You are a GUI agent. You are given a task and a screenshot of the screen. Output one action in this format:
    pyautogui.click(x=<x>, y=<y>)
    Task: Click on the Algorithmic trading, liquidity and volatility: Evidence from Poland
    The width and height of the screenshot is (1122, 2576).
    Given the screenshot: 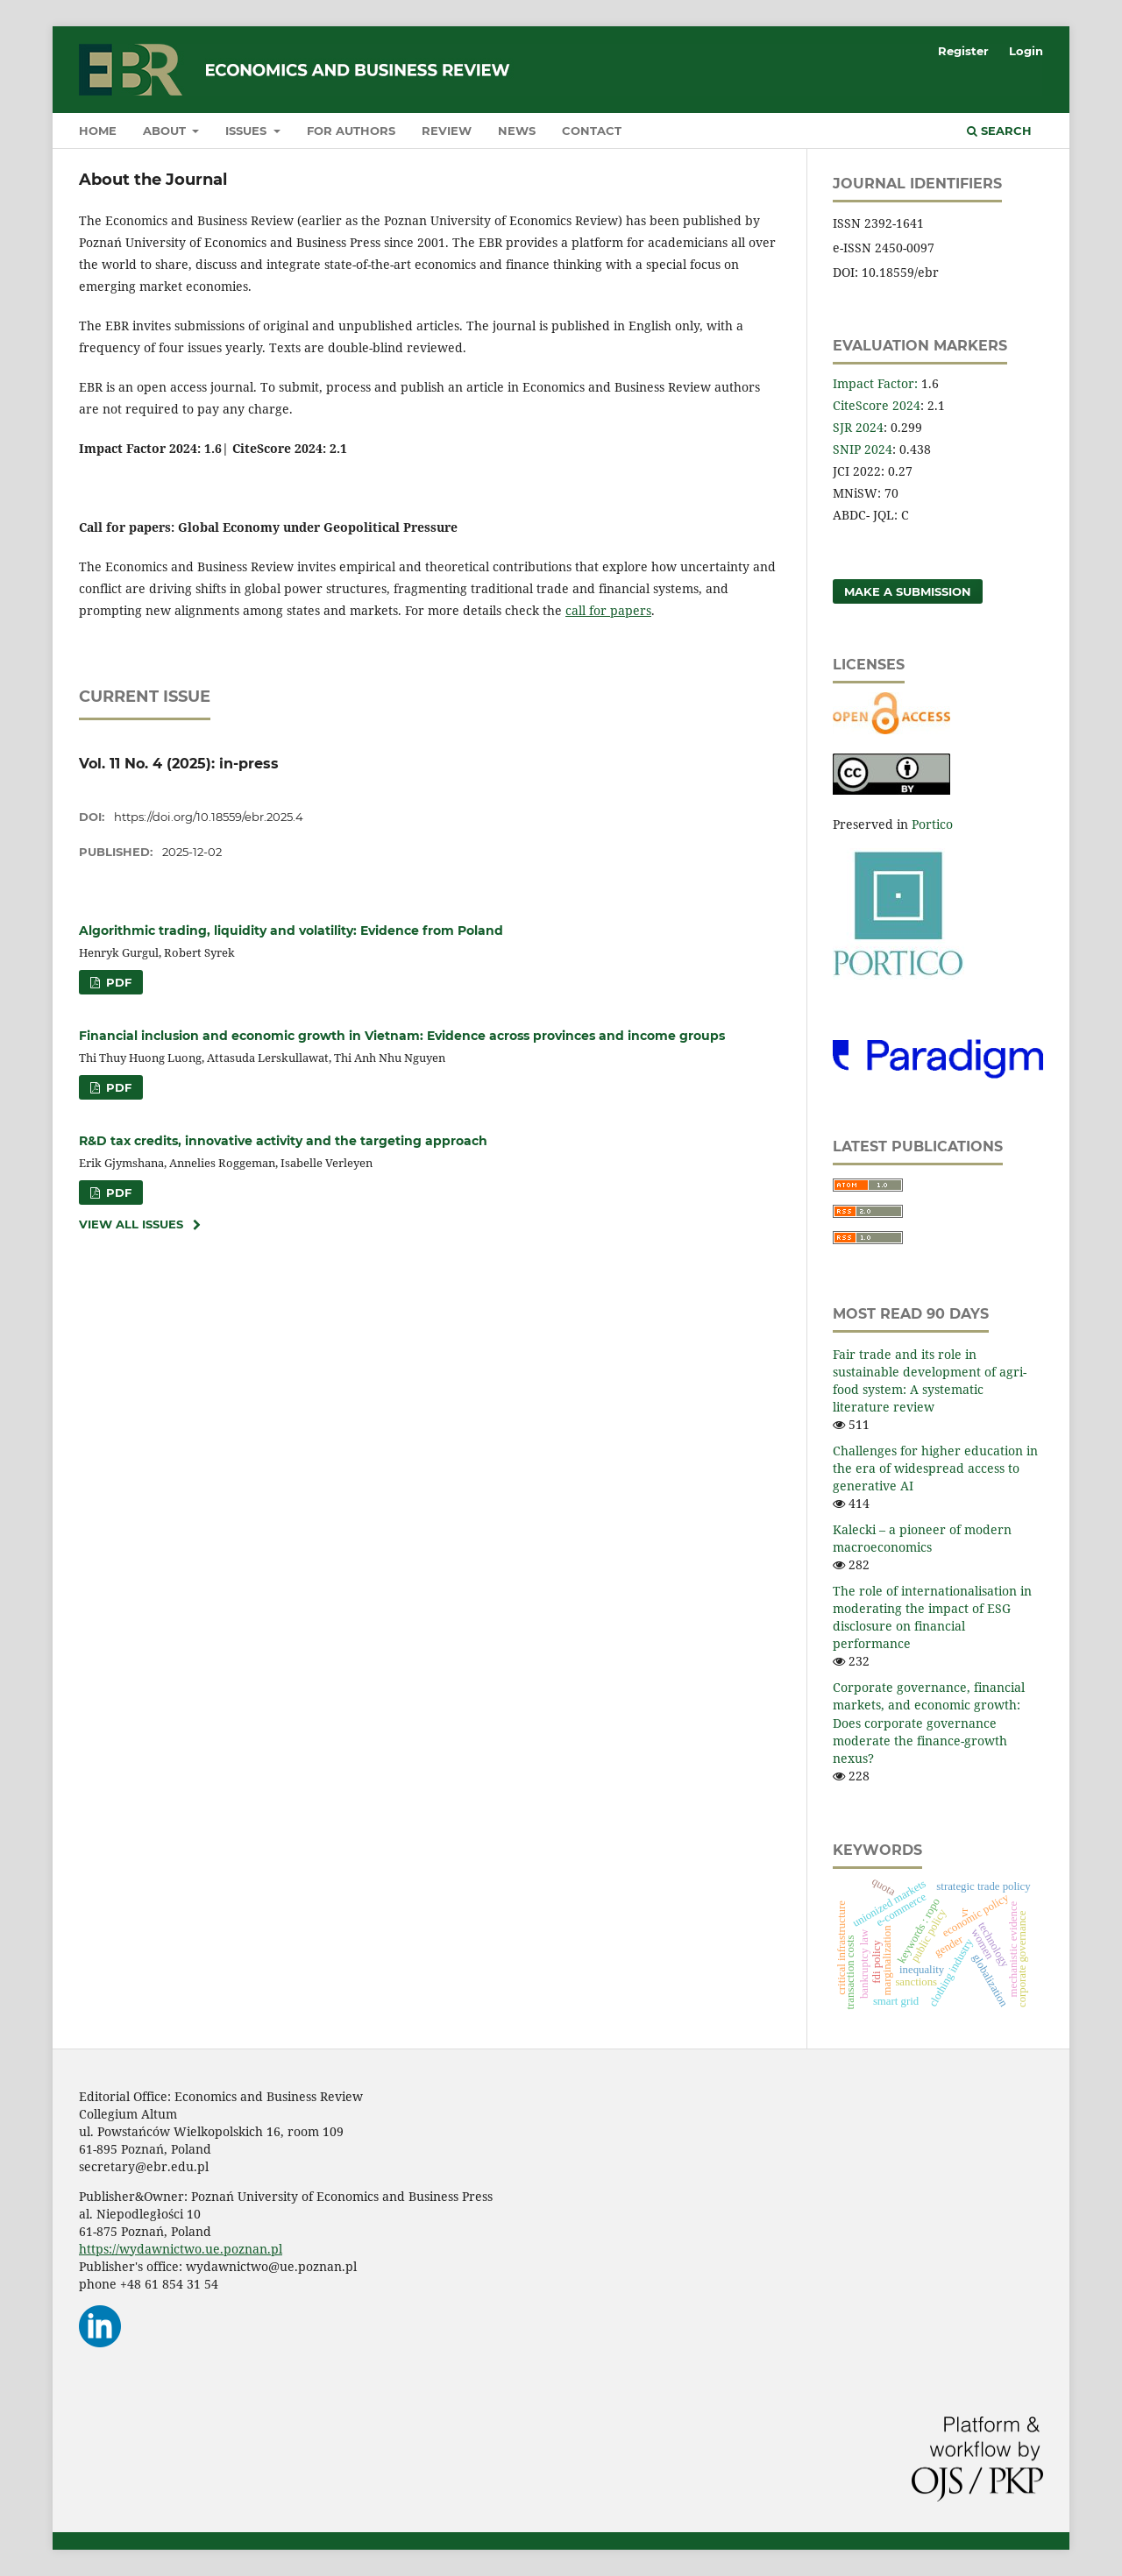 What is the action you would take?
    pyautogui.click(x=291, y=930)
    